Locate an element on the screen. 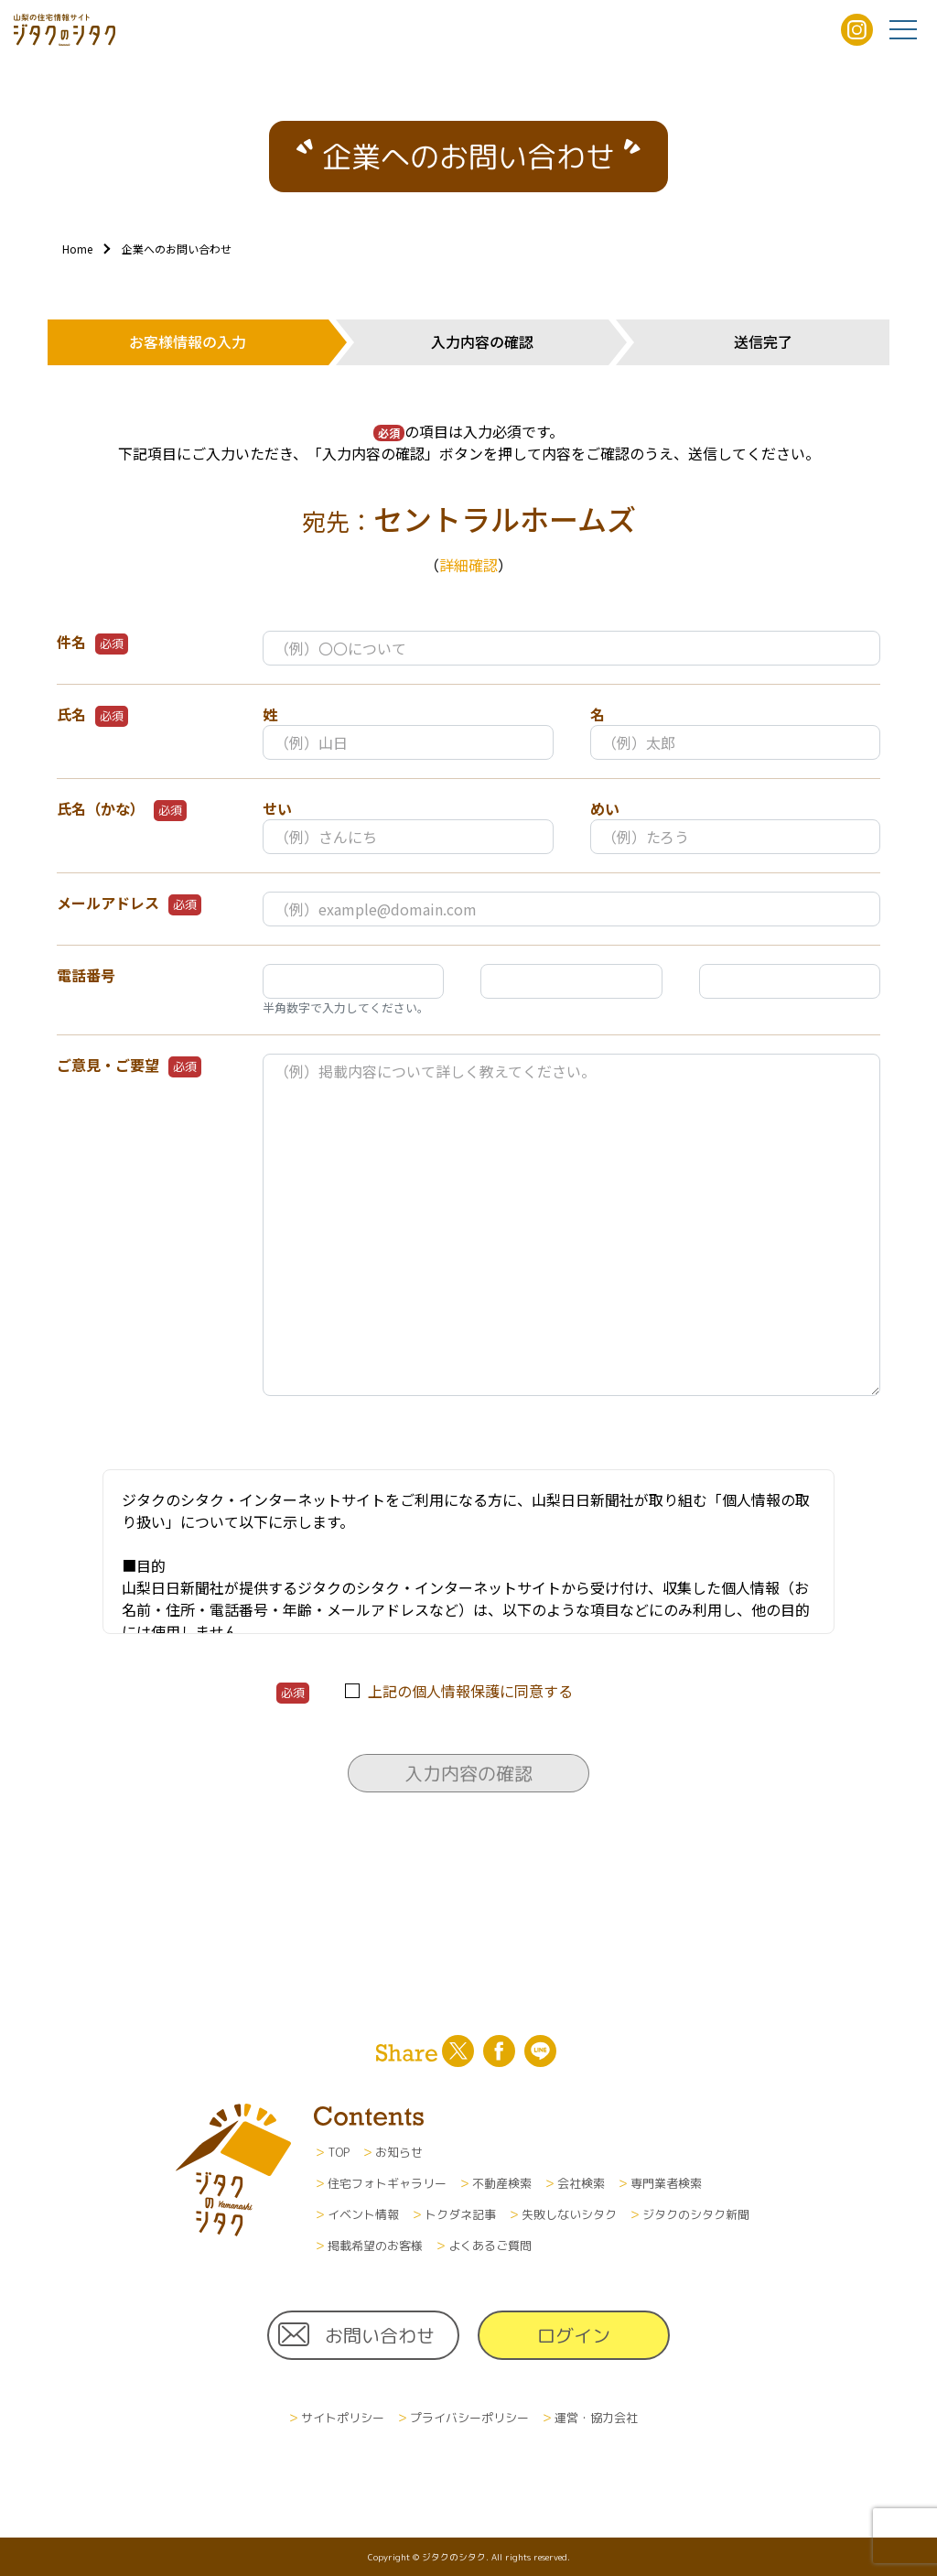  住宅フォトギャラリー is located at coordinates (387, 2183).